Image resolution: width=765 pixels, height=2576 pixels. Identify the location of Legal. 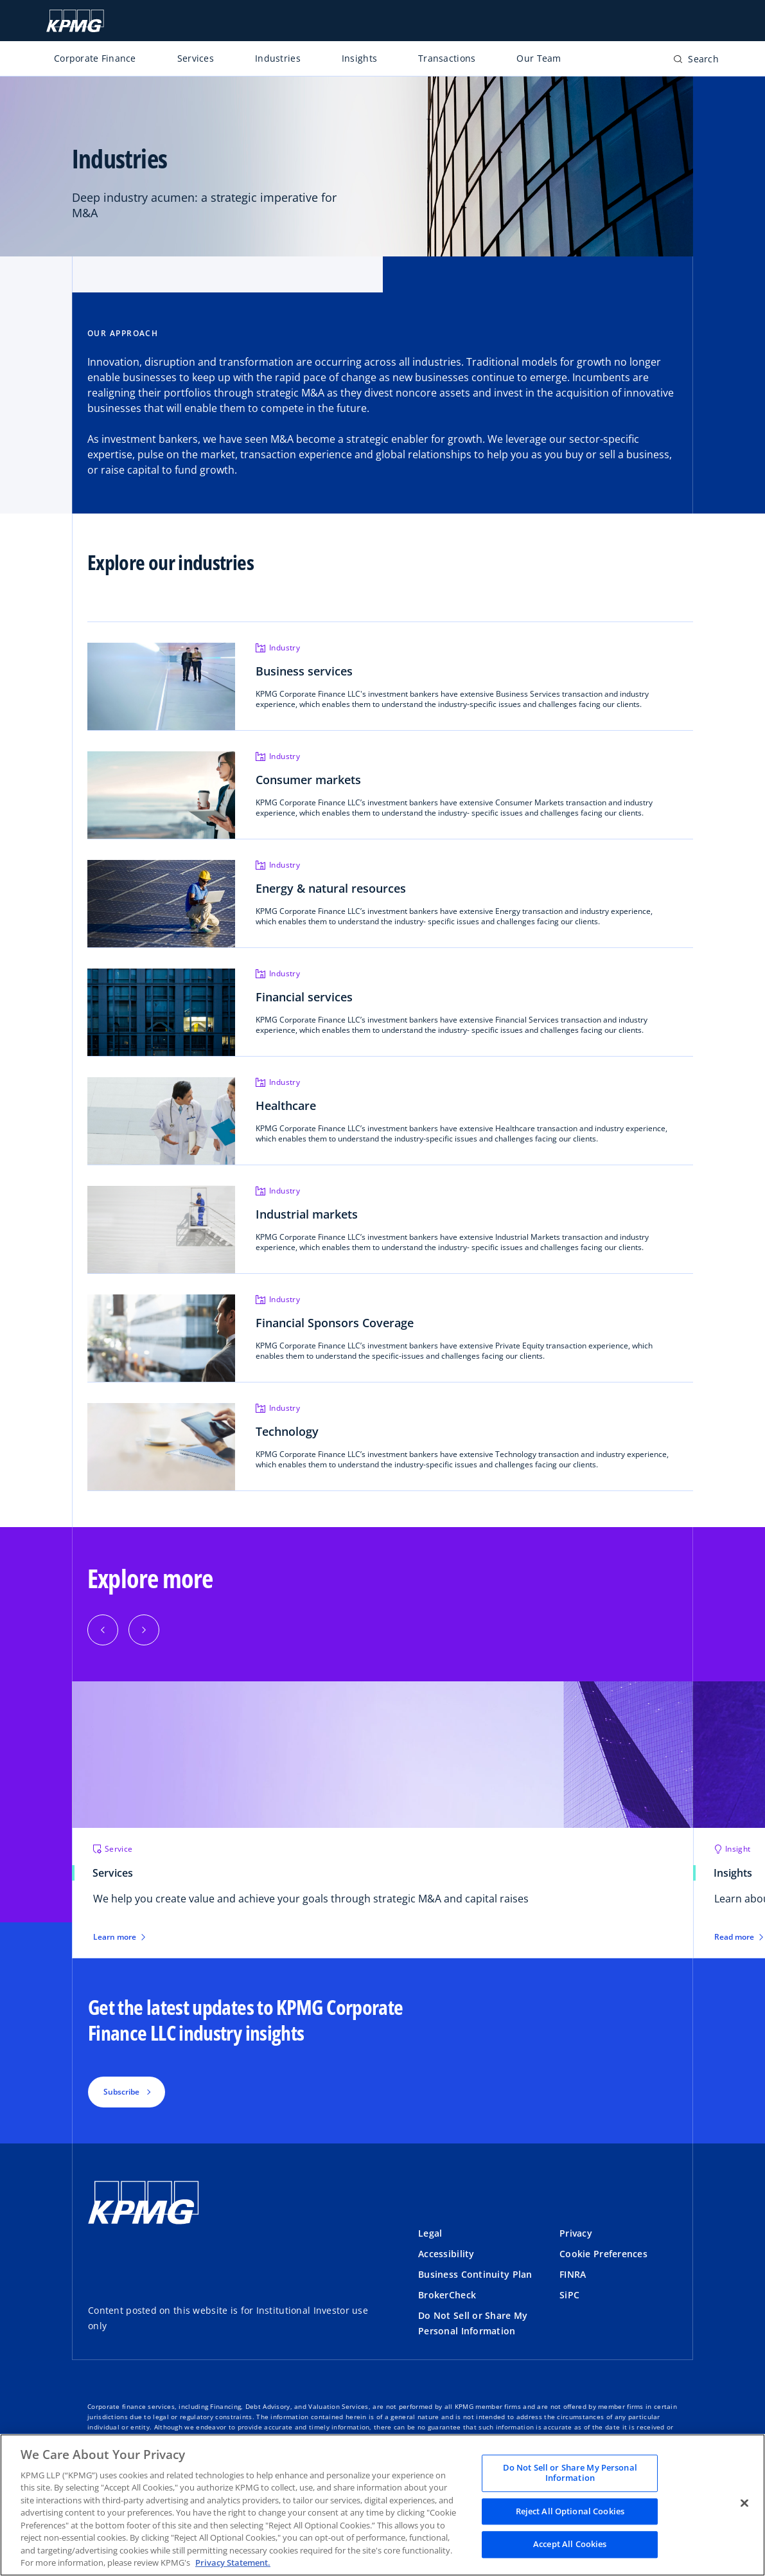
(430, 2233).